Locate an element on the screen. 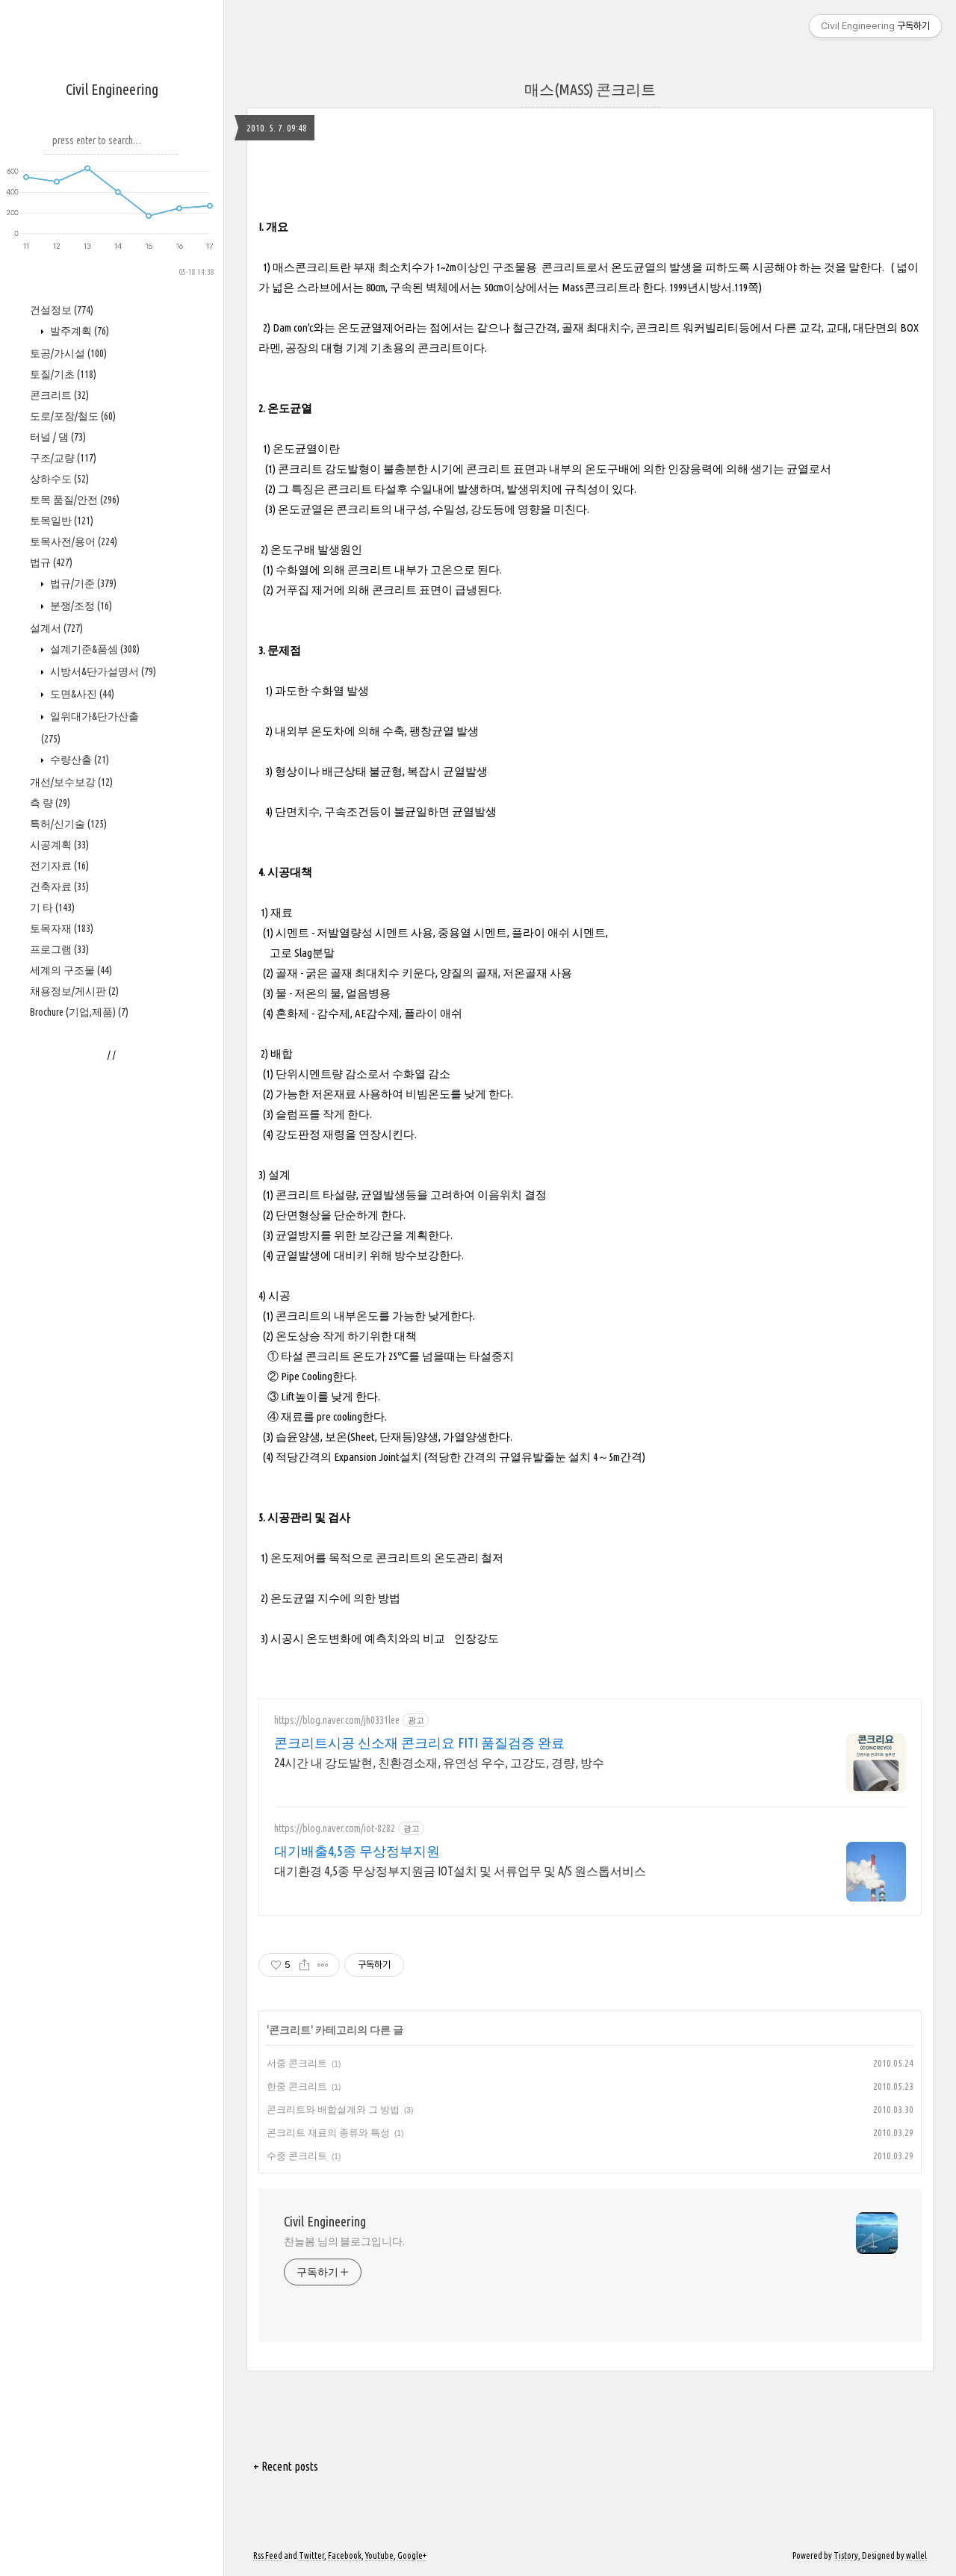  시방서&단가설명서 is located at coordinates (102, 671).